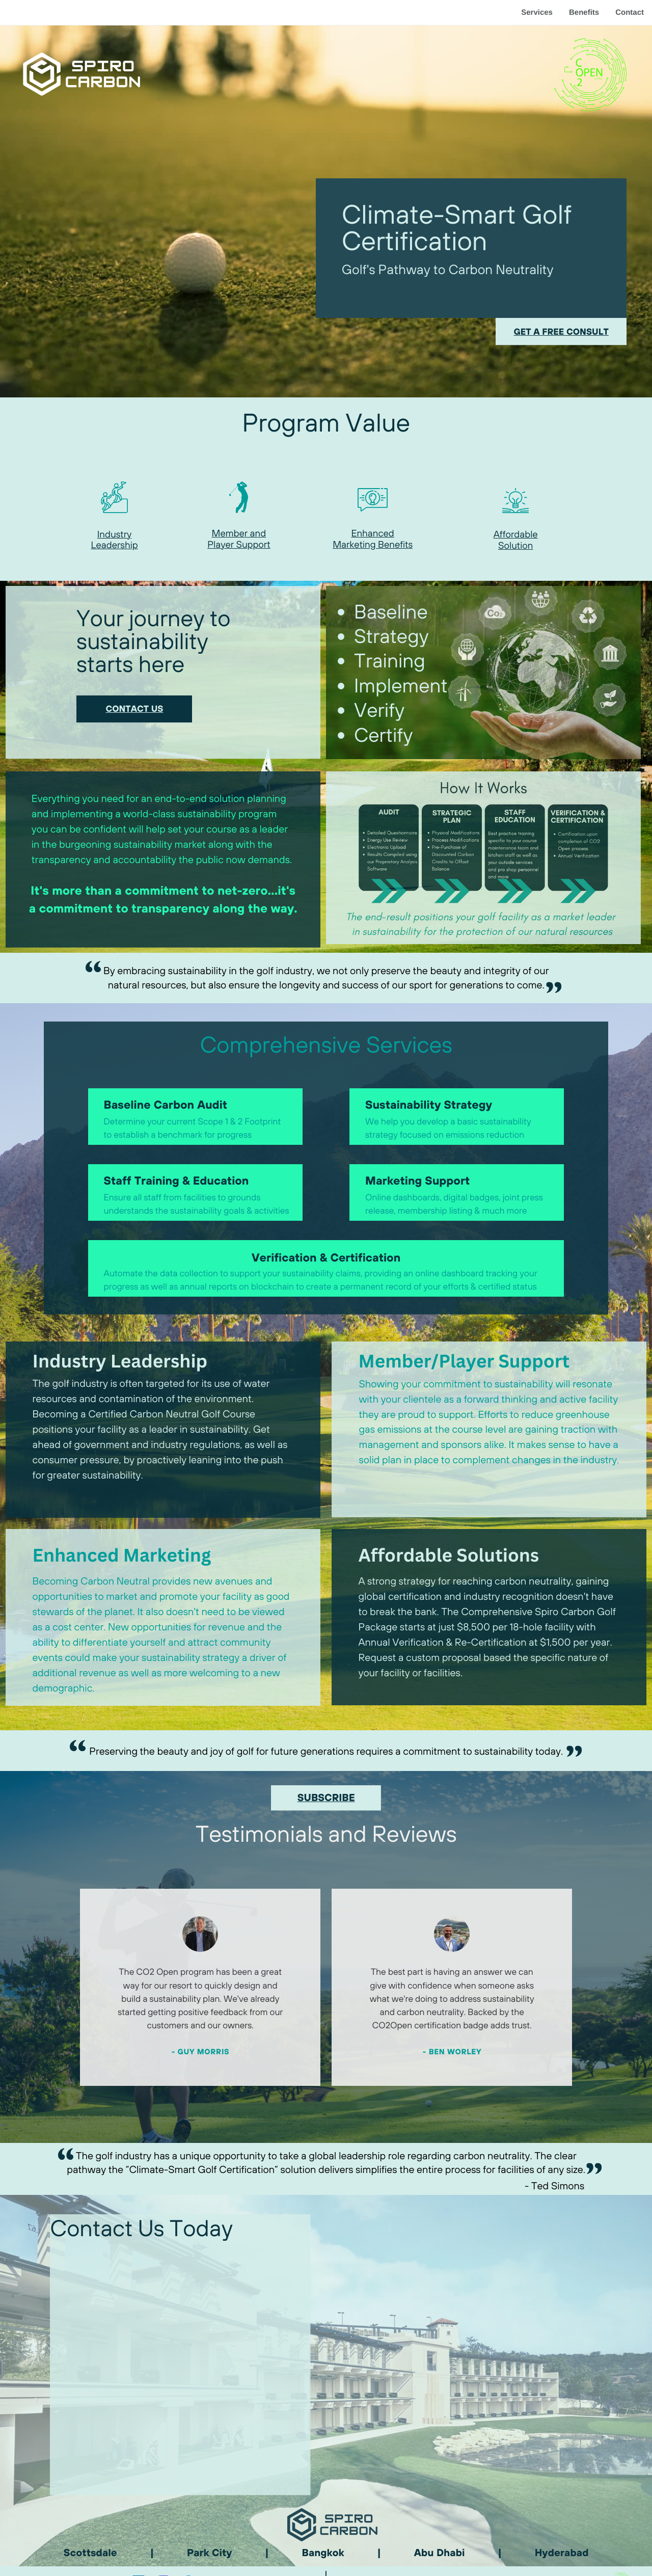 This screenshot has width=652, height=2576. What do you see at coordinates (560, 331) in the screenshot?
I see `get a free consult` at bounding box center [560, 331].